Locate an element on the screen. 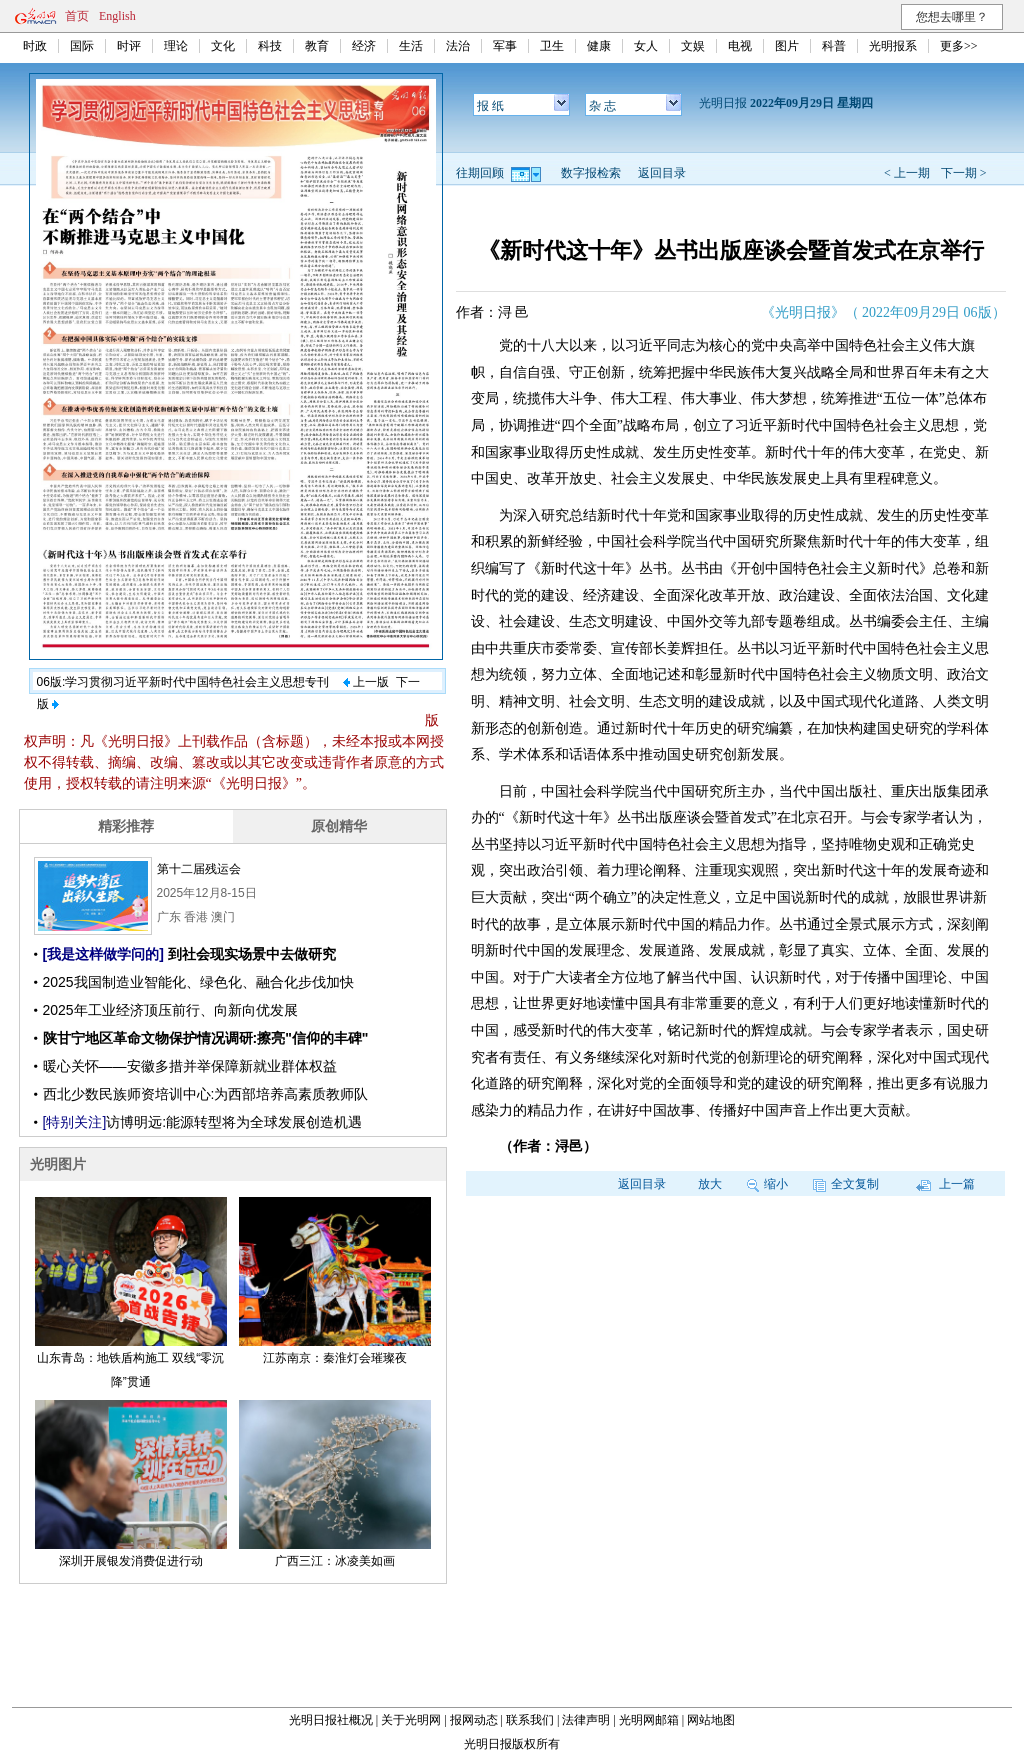  首页 is located at coordinates (77, 16).